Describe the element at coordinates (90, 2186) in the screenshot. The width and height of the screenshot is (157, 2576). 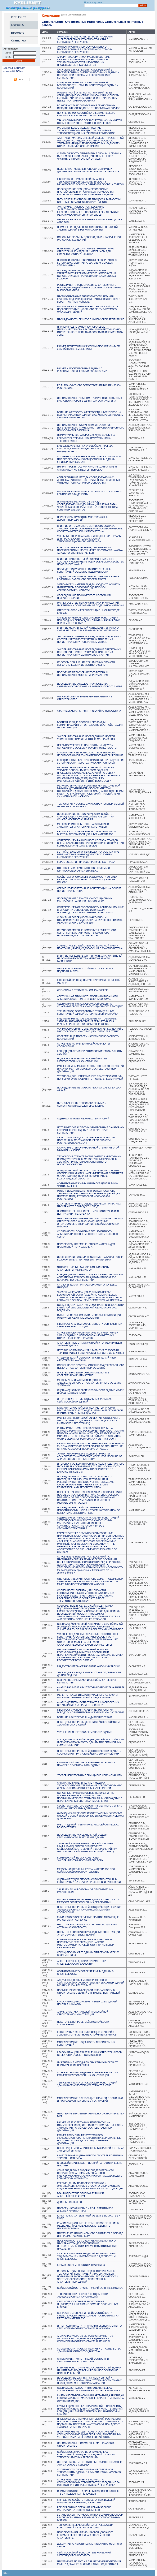
I see `РЕКОМЕНДАЦИИ ПО ПРОЕКТИРОВАНИЮ И ЭКСПЛУАТАЦИИ КАНАЛОВ ОРОСИТЕЛЬНЫХ СИСТЕМ С ГИДРАВЛИЧЕСКИМИ СТАБИЛИЗАТОРАМИ РАСХОДА ВОДЫ` at that location.